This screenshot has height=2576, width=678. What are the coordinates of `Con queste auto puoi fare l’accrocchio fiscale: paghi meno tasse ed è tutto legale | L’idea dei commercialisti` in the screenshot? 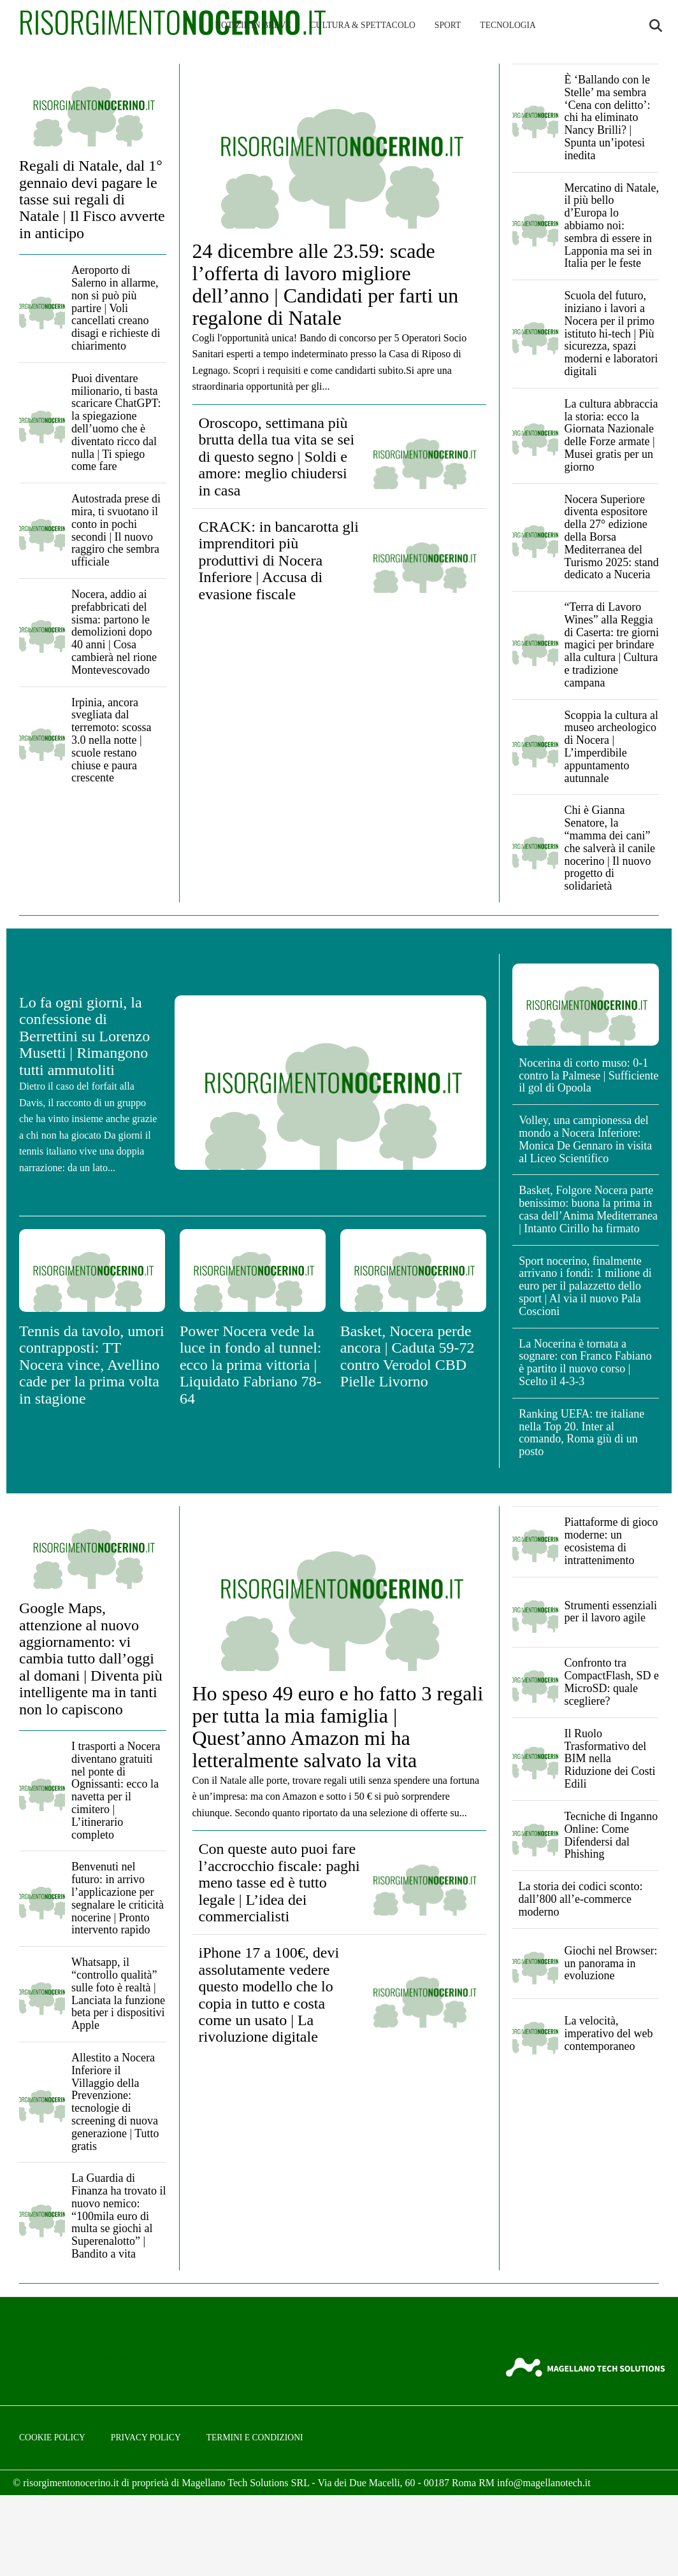 It's located at (279, 1882).